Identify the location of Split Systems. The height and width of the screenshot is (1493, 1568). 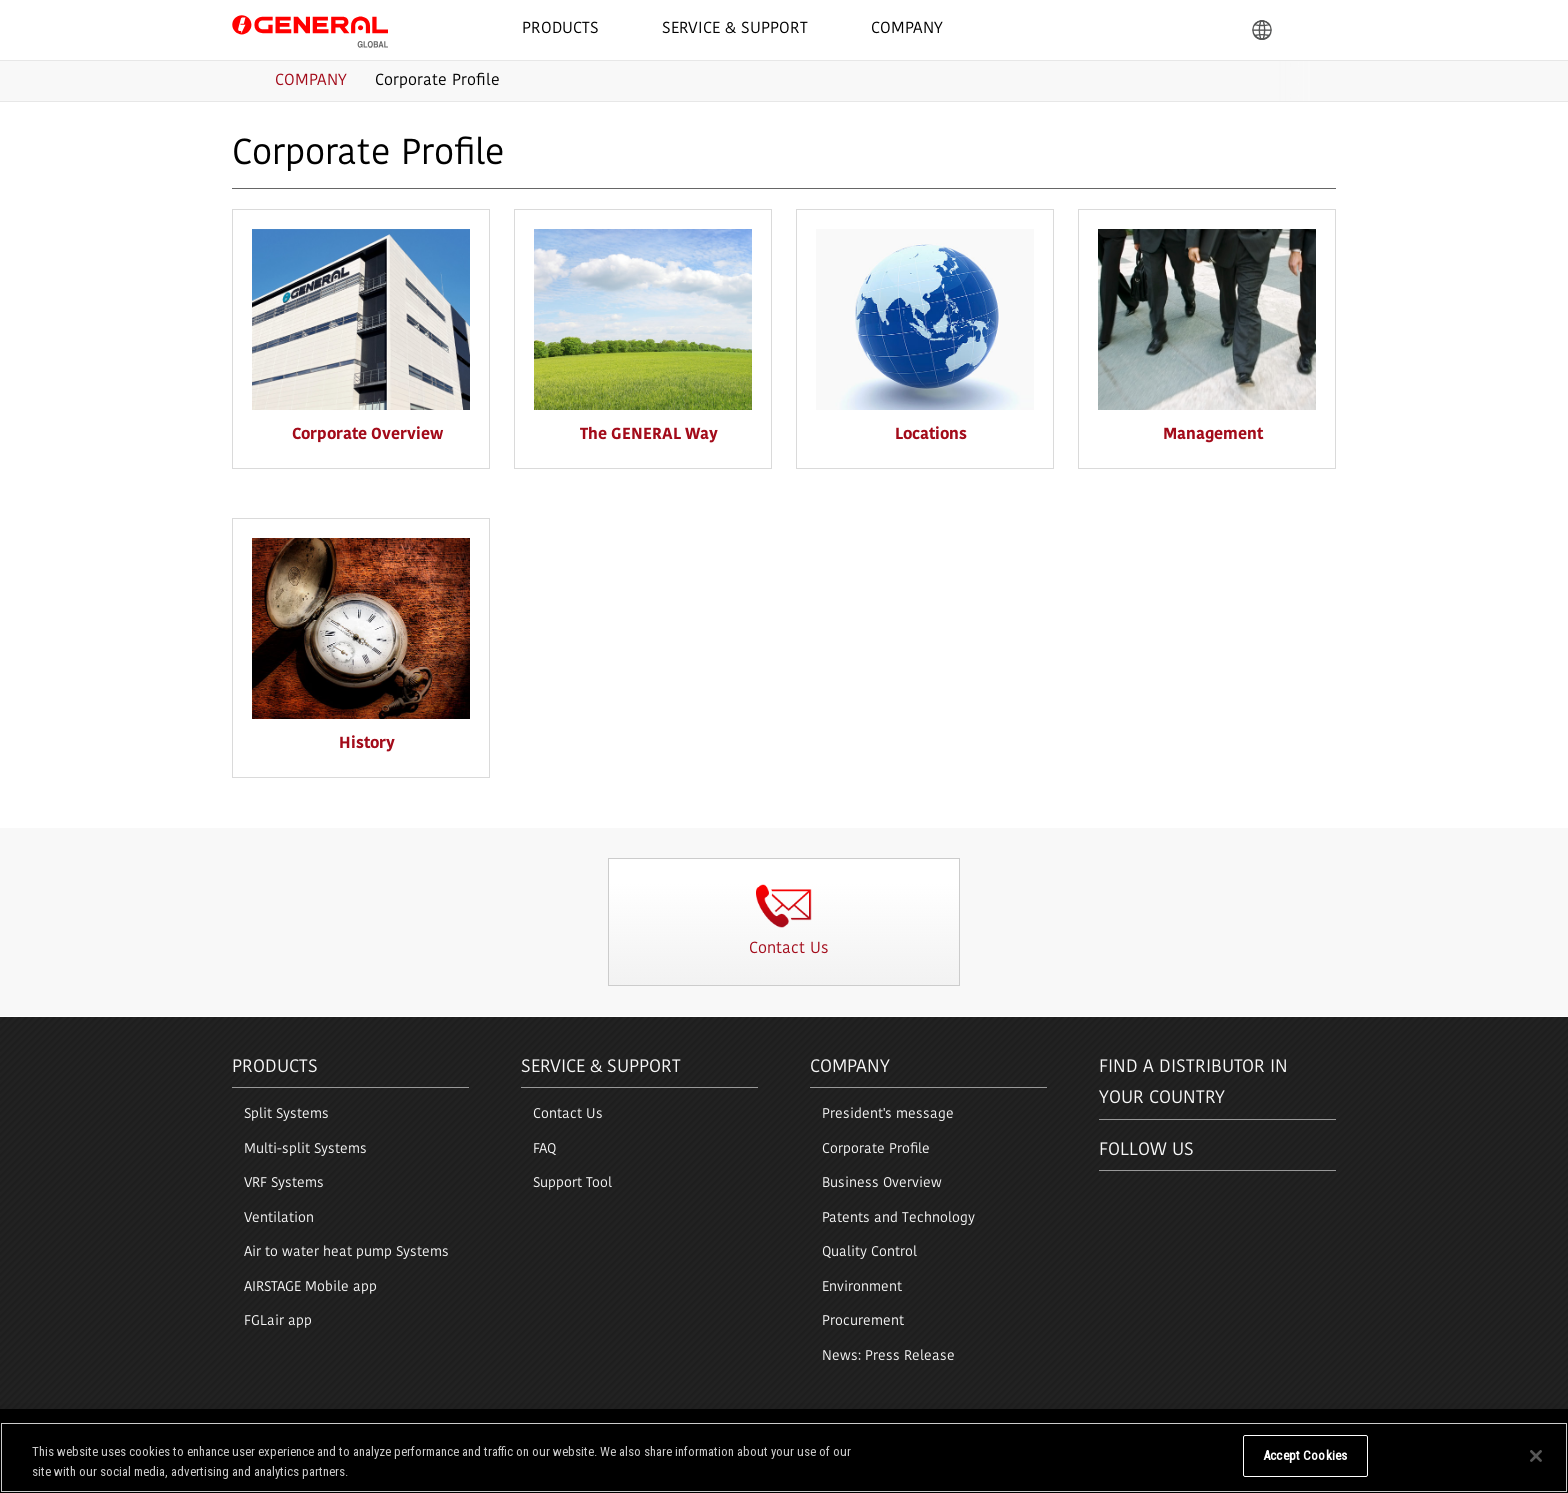
(286, 1114).